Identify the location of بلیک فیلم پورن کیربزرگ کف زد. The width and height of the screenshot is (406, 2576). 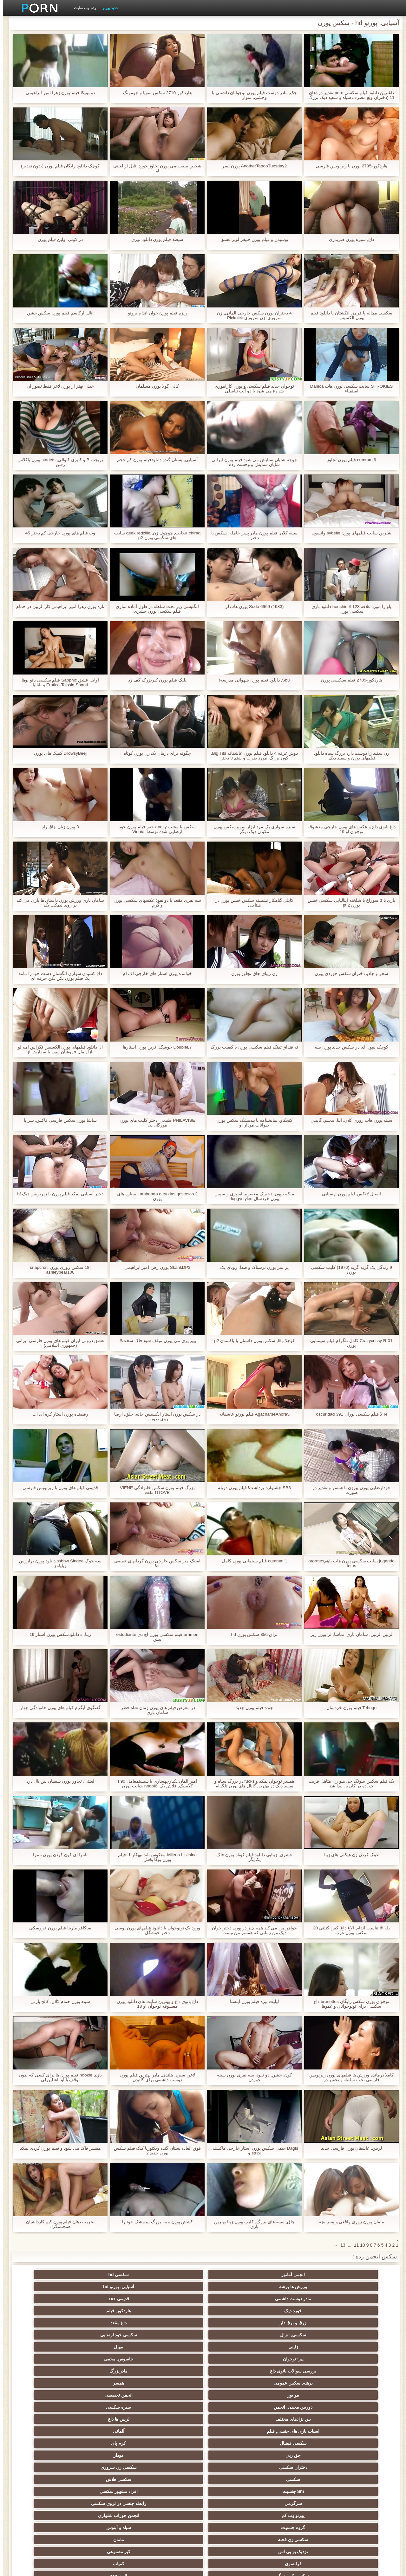
(154, 680).